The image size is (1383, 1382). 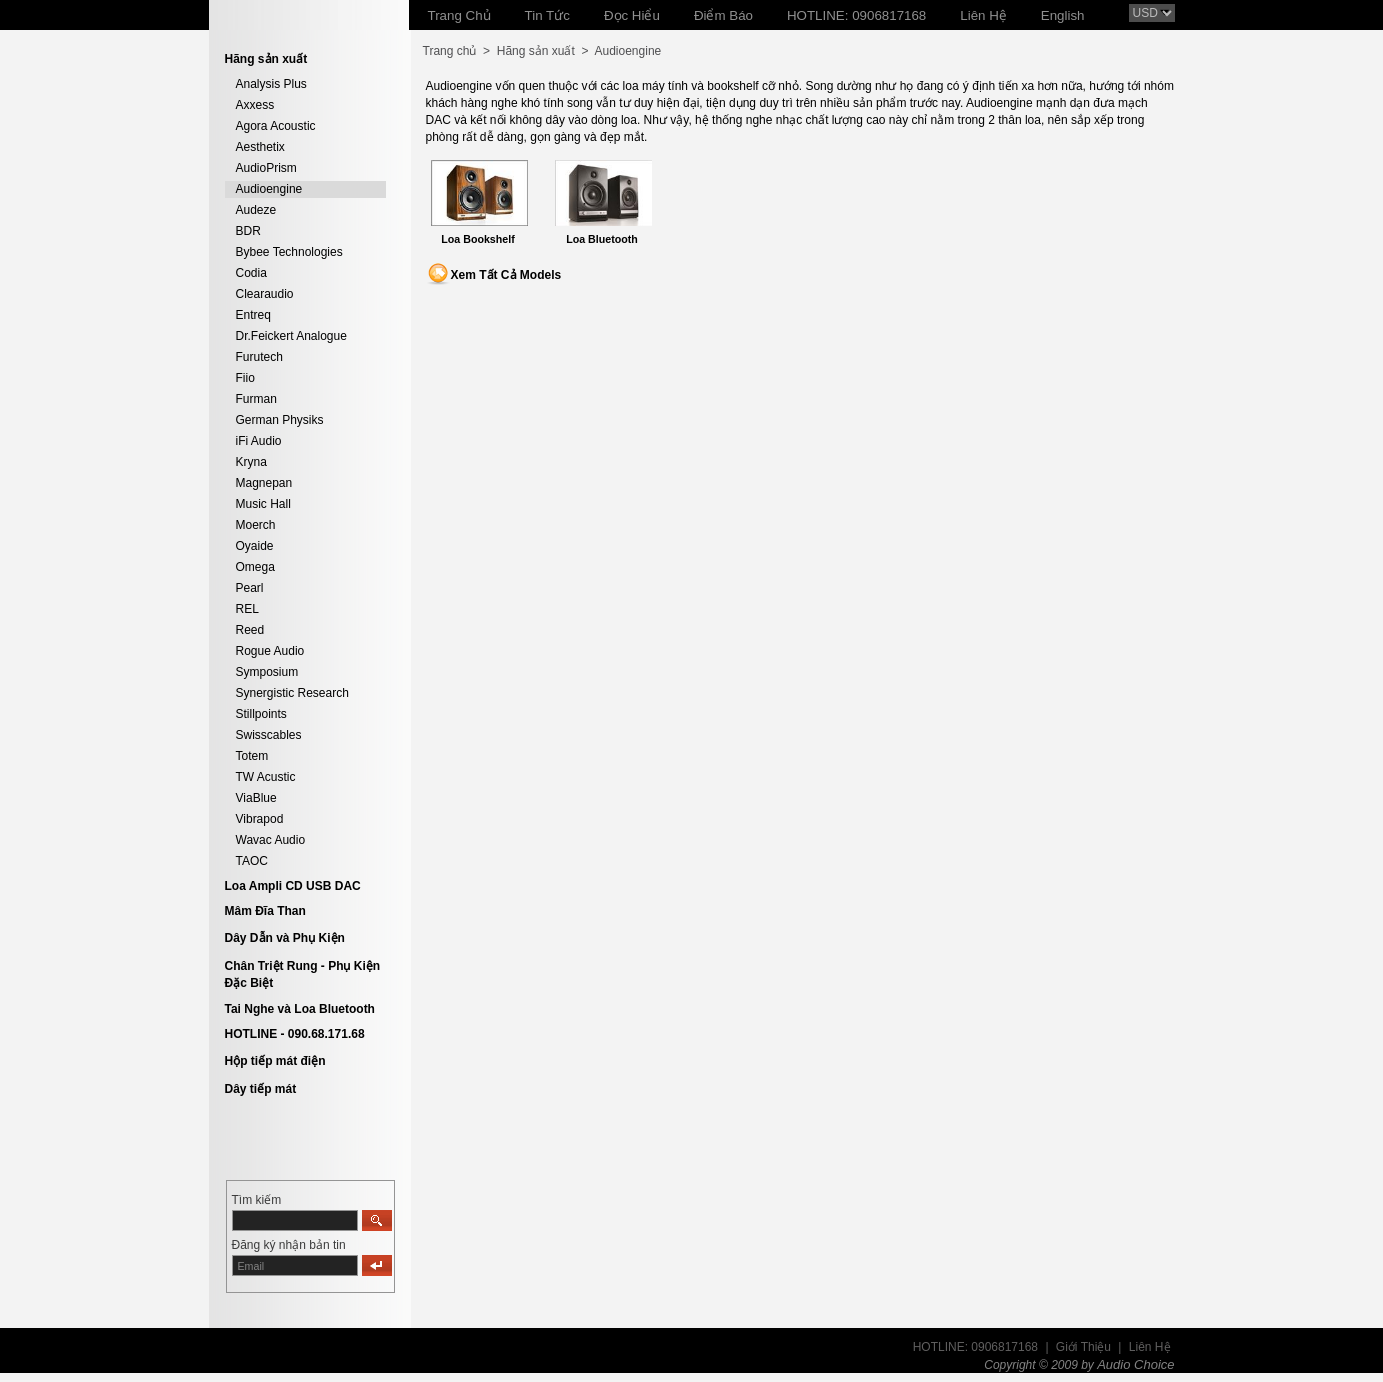 What do you see at coordinates (255, 105) in the screenshot?
I see `Axxess` at bounding box center [255, 105].